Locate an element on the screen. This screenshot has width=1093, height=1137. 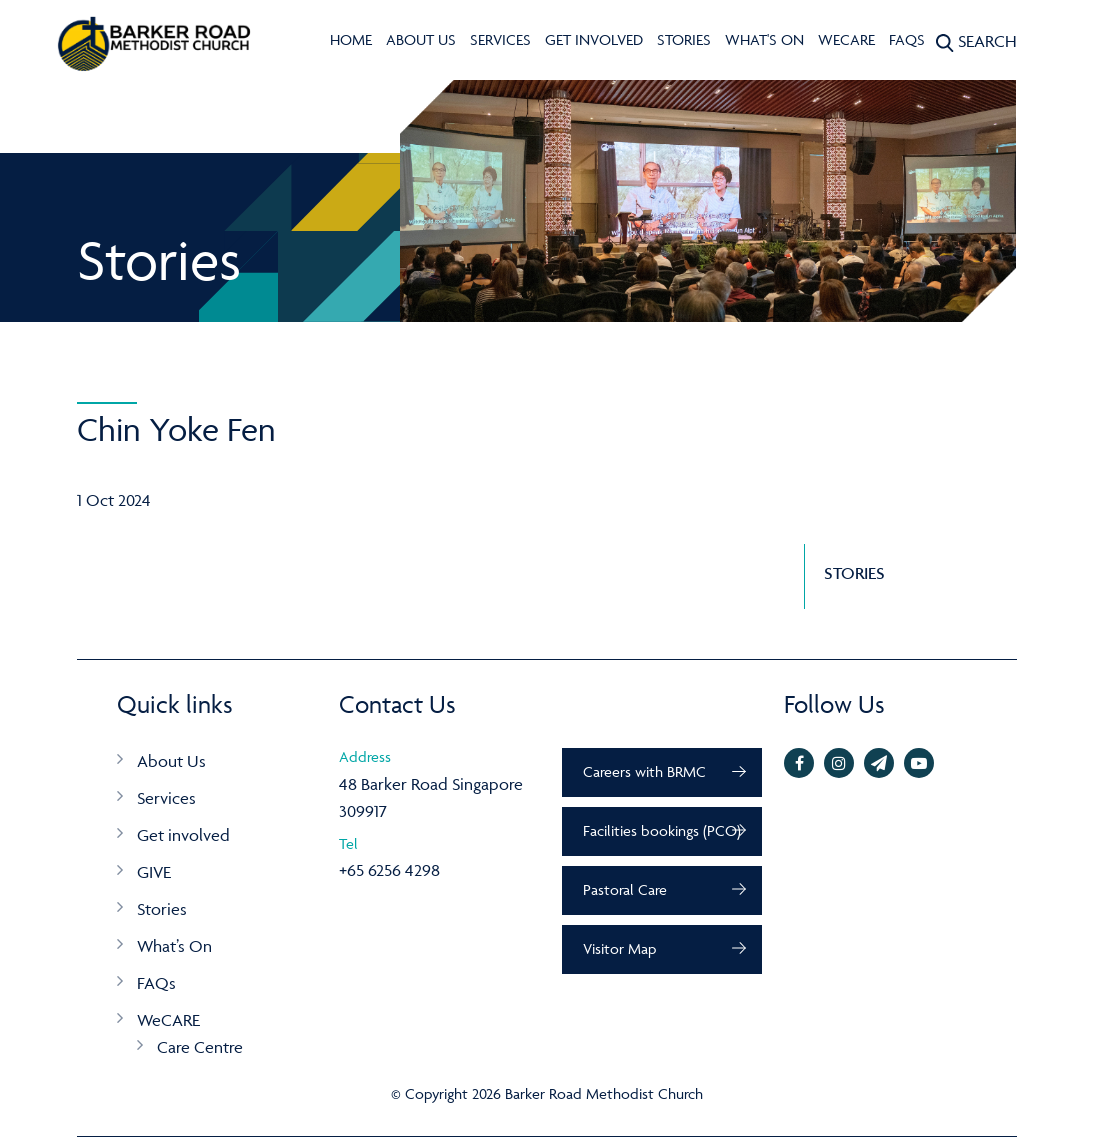
Facilities bookings (PCO) is located at coordinates (662, 830).